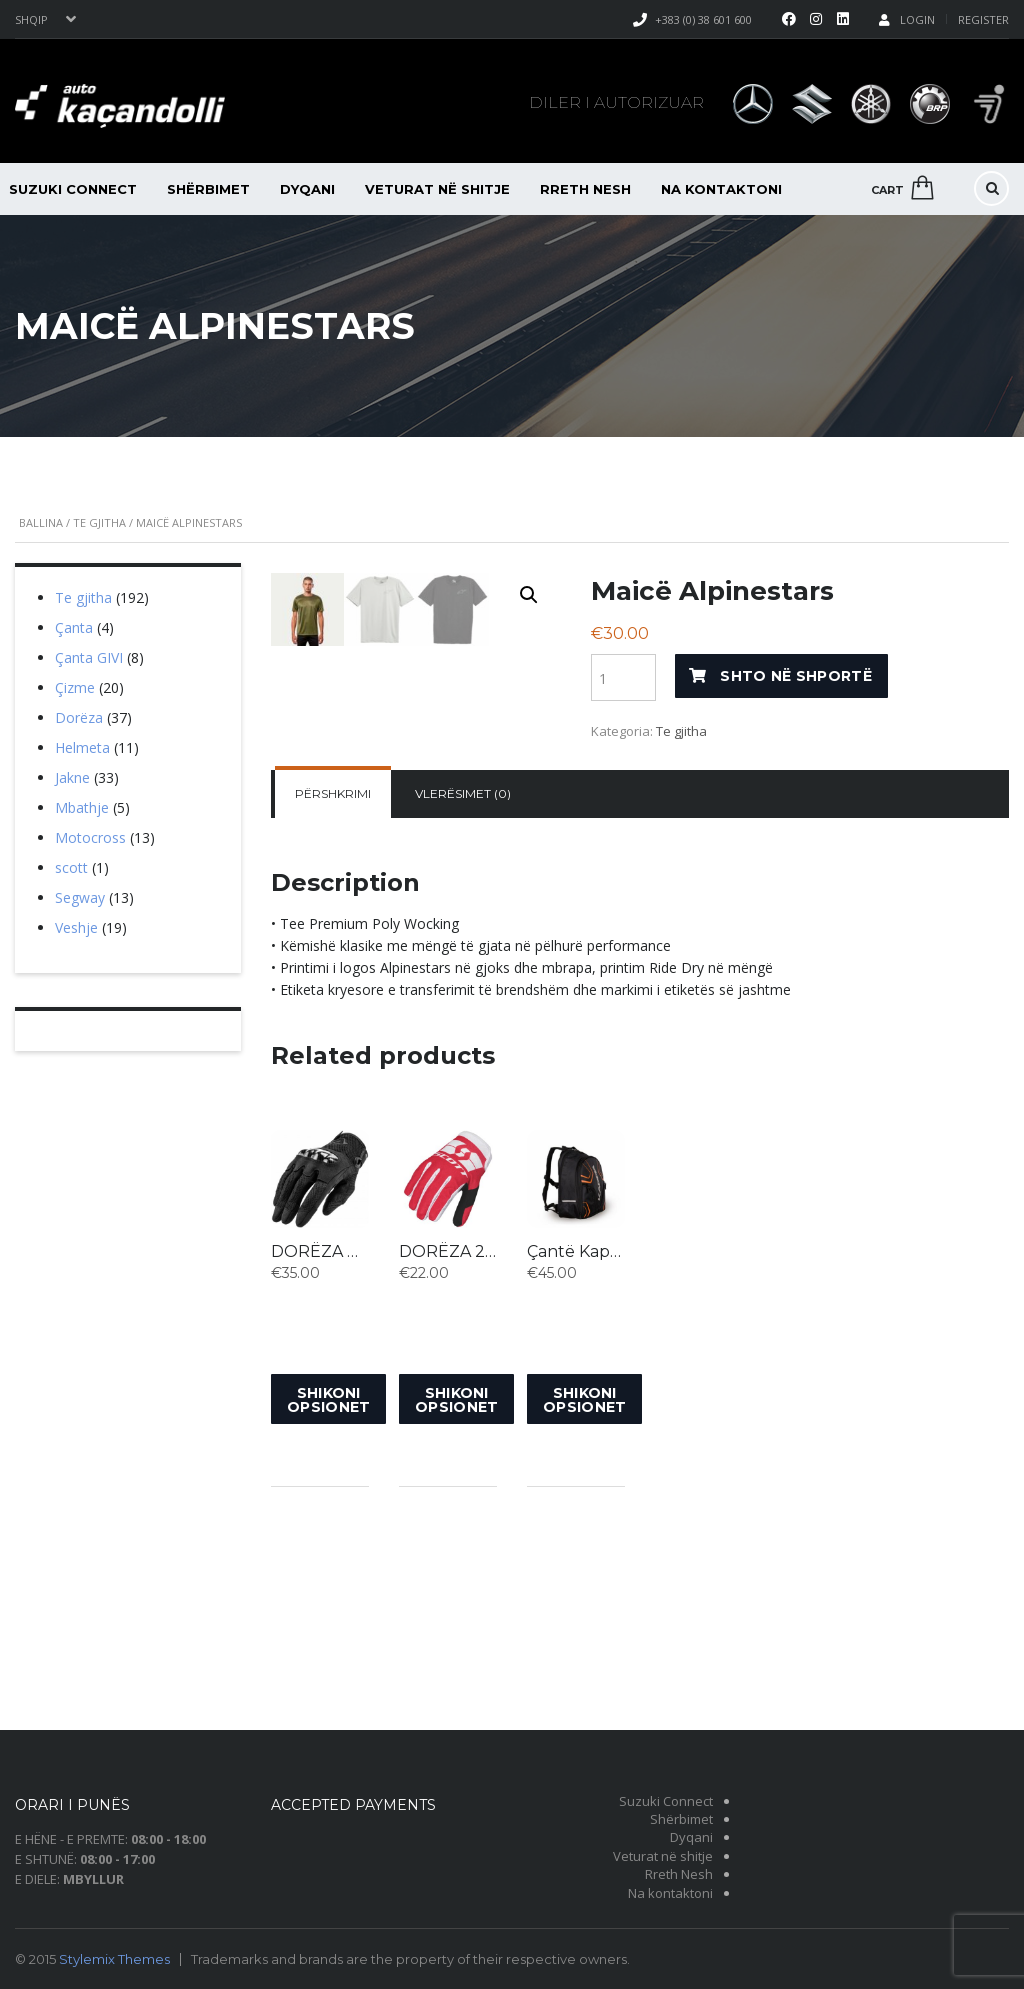 Image resolution: width=1024 pixels, height=1989 pixels. What do you see at coordinates (456, 1593) in the screenshot?
I see `Shikoni opsionet [Shikoni opsionet për “DORËZA 250 SWAP”]` at bounding box center [456, 1593].